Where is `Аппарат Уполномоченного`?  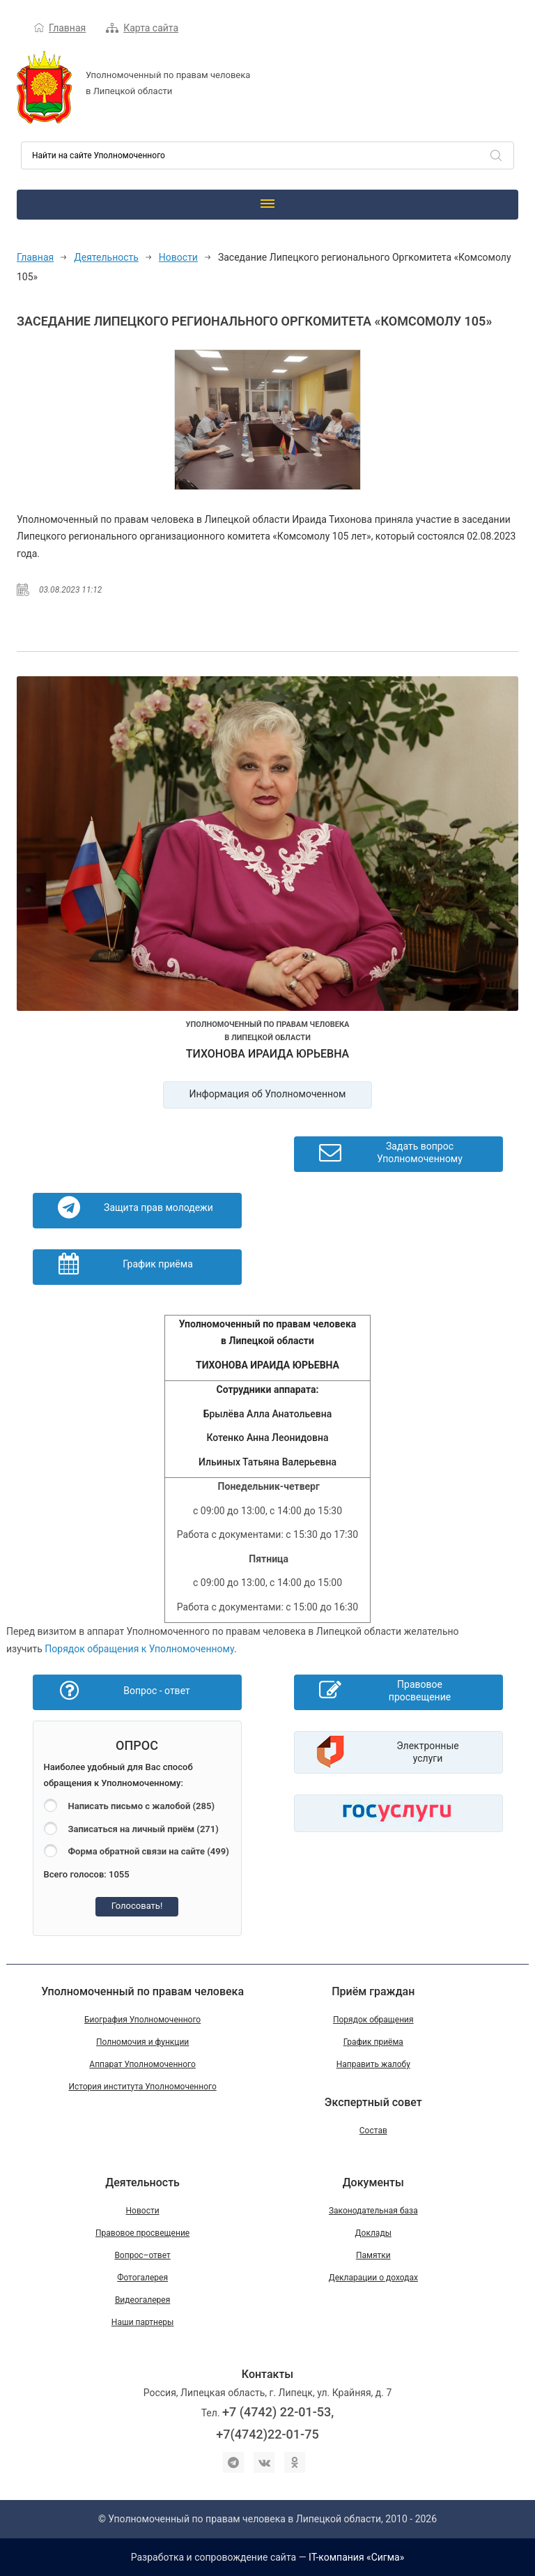
Аппарат Уполномоченного is located at coordinates (142, 2064).